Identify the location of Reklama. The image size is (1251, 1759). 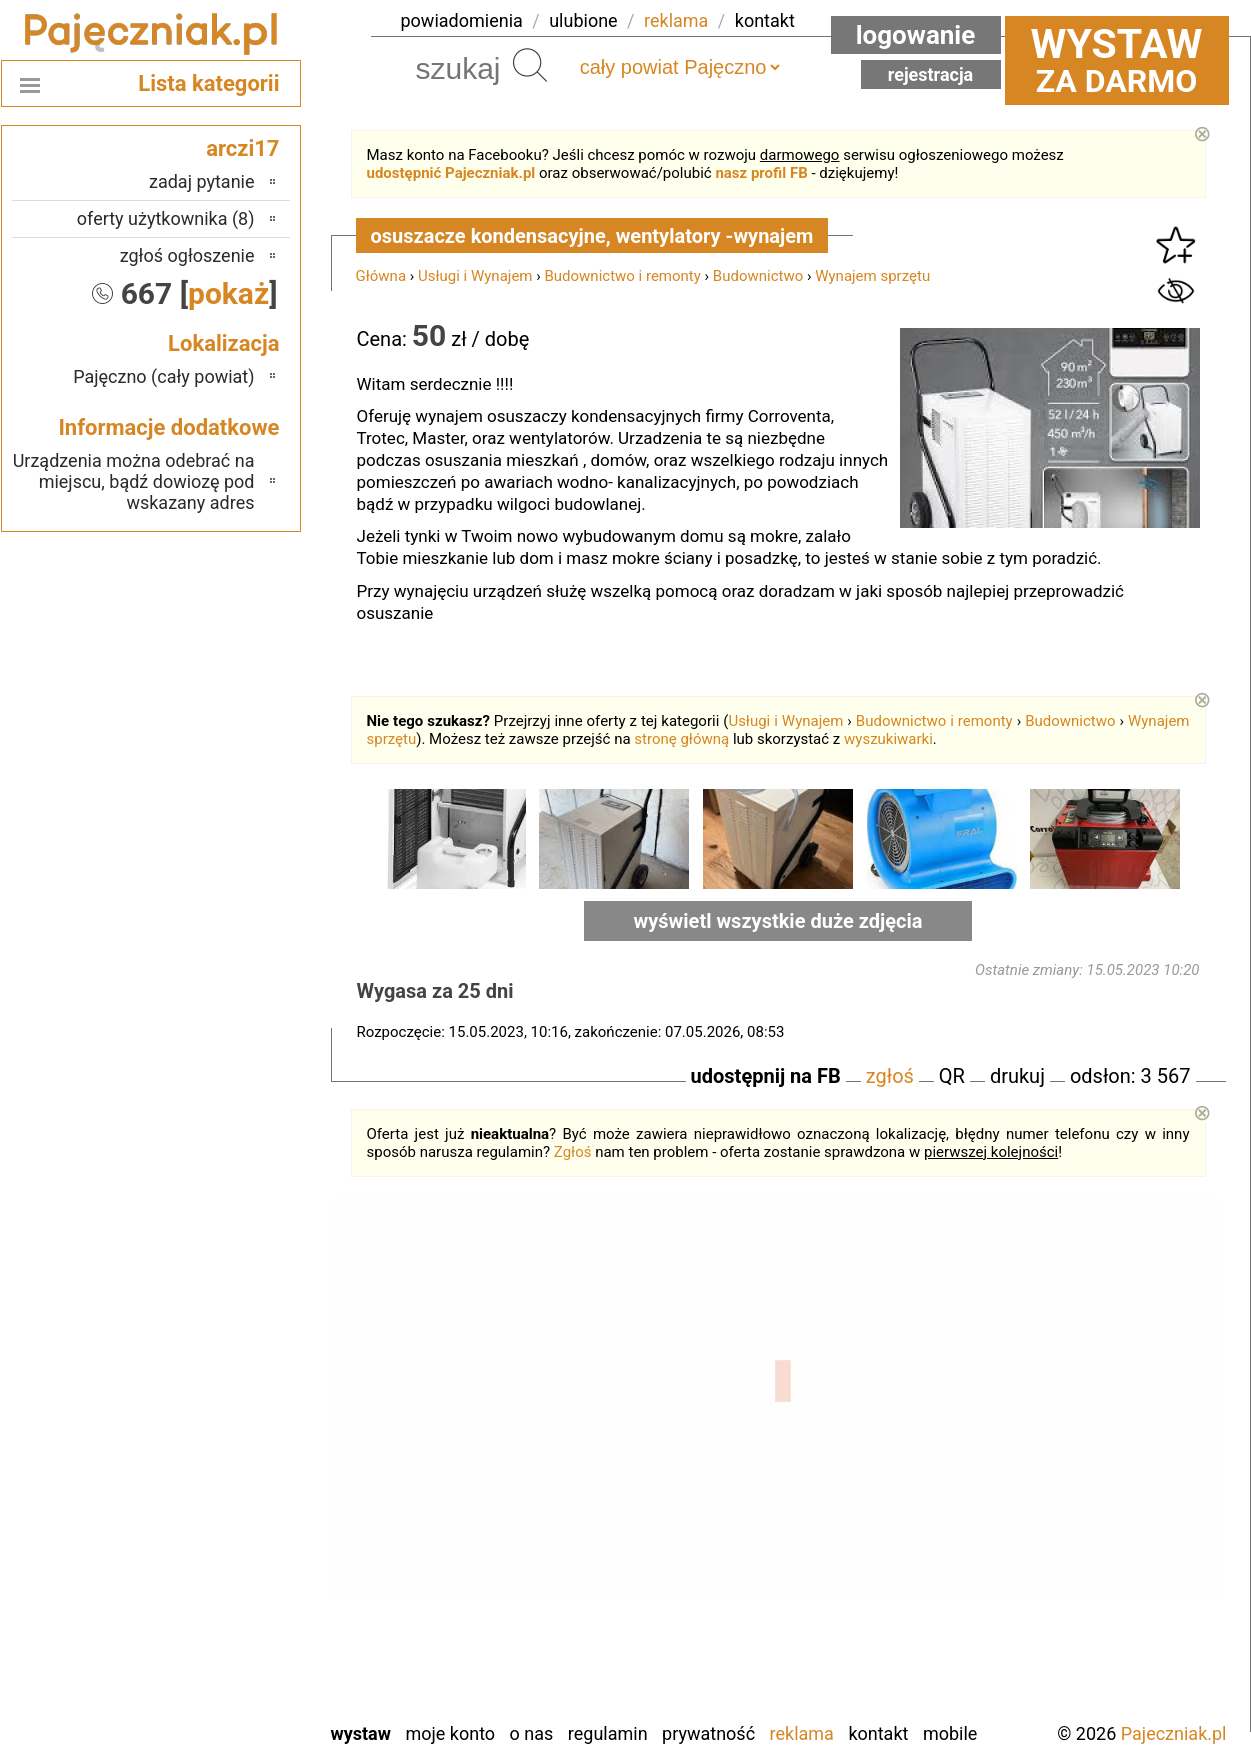
(802, 1733).